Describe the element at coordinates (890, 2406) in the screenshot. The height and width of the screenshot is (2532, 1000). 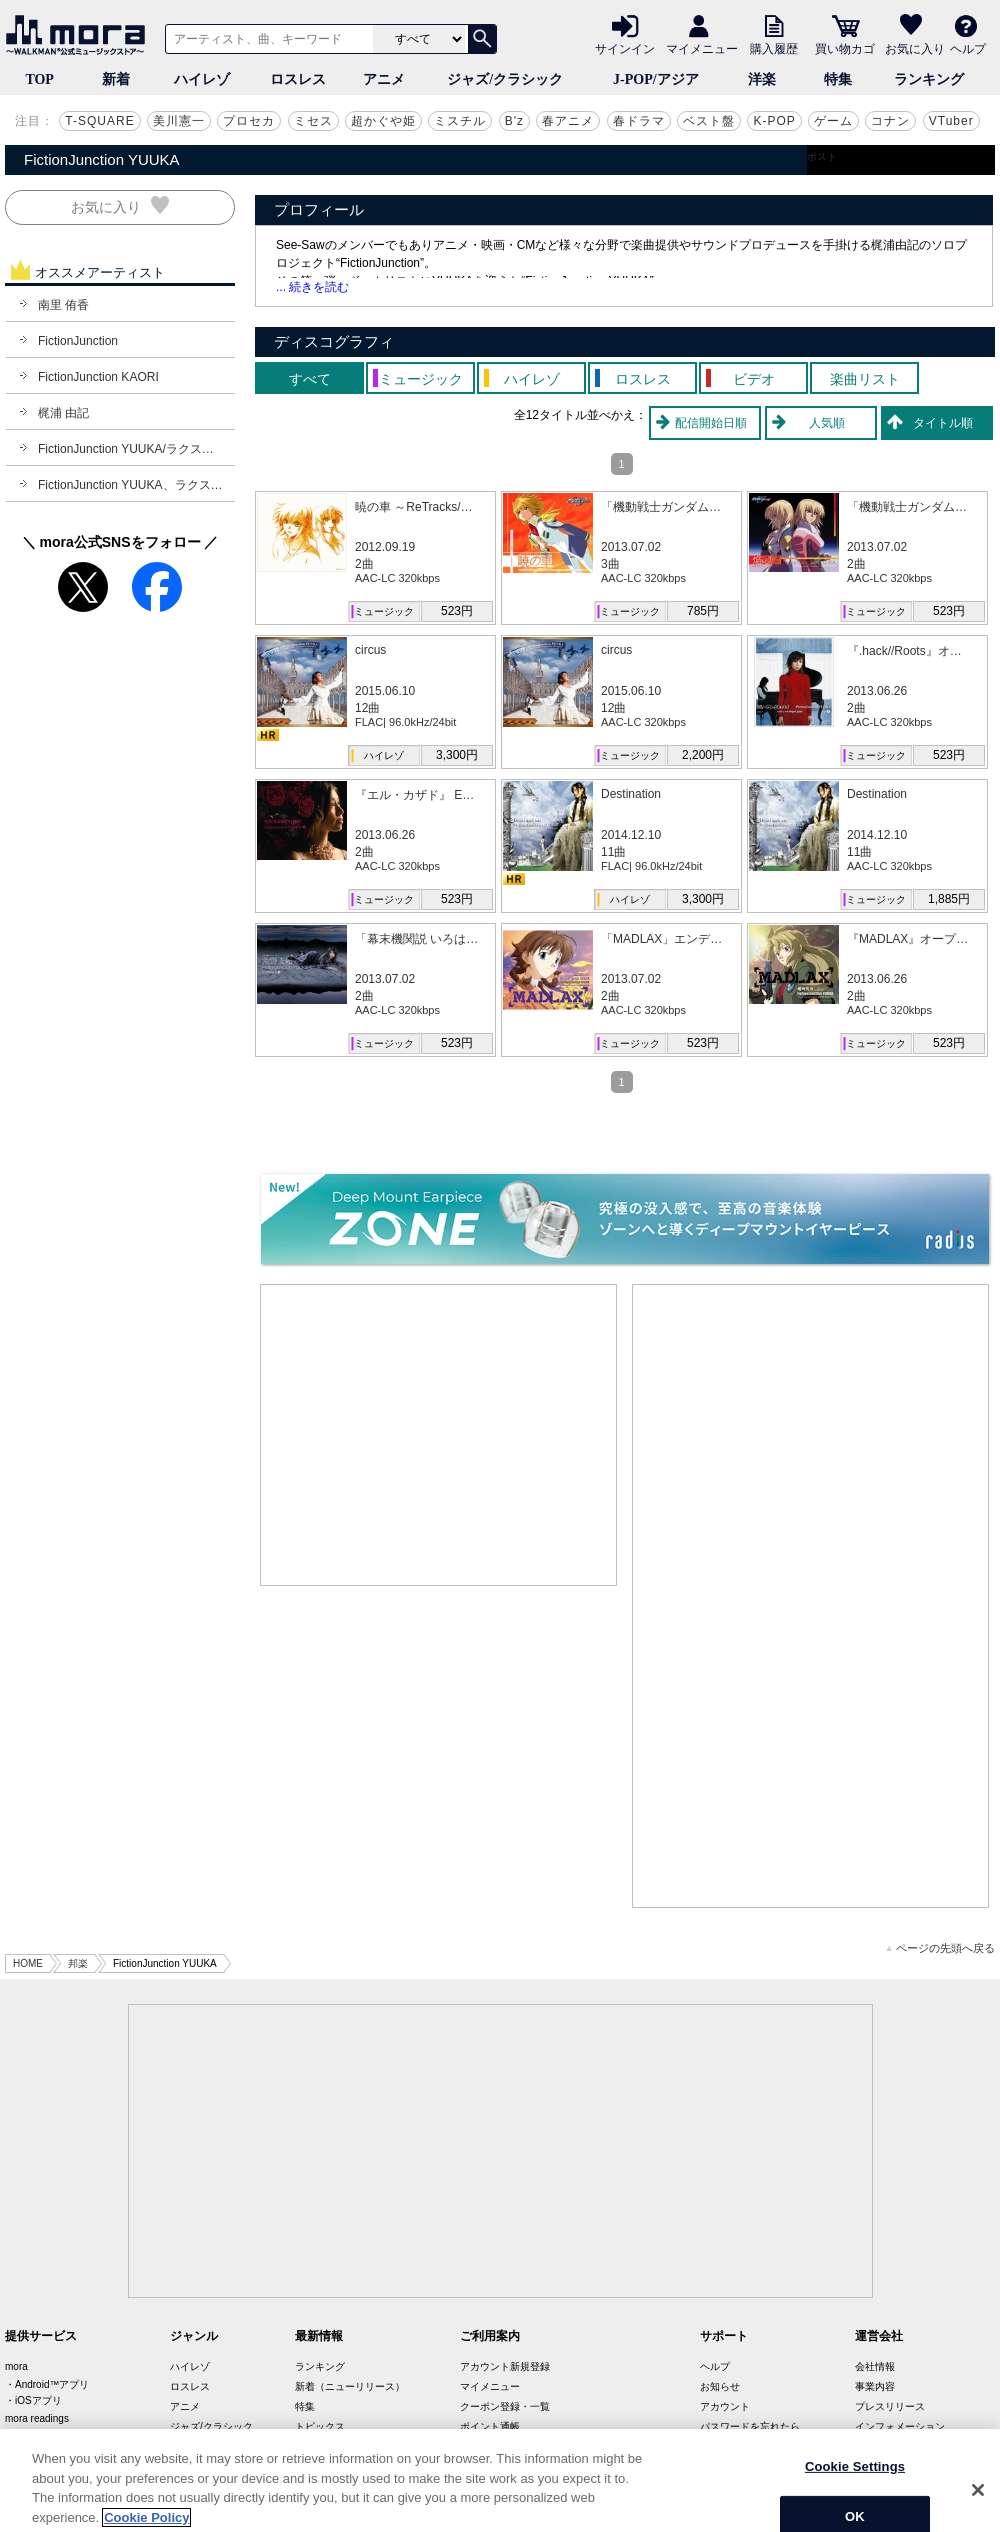
I see `プレスリリース` at that location.